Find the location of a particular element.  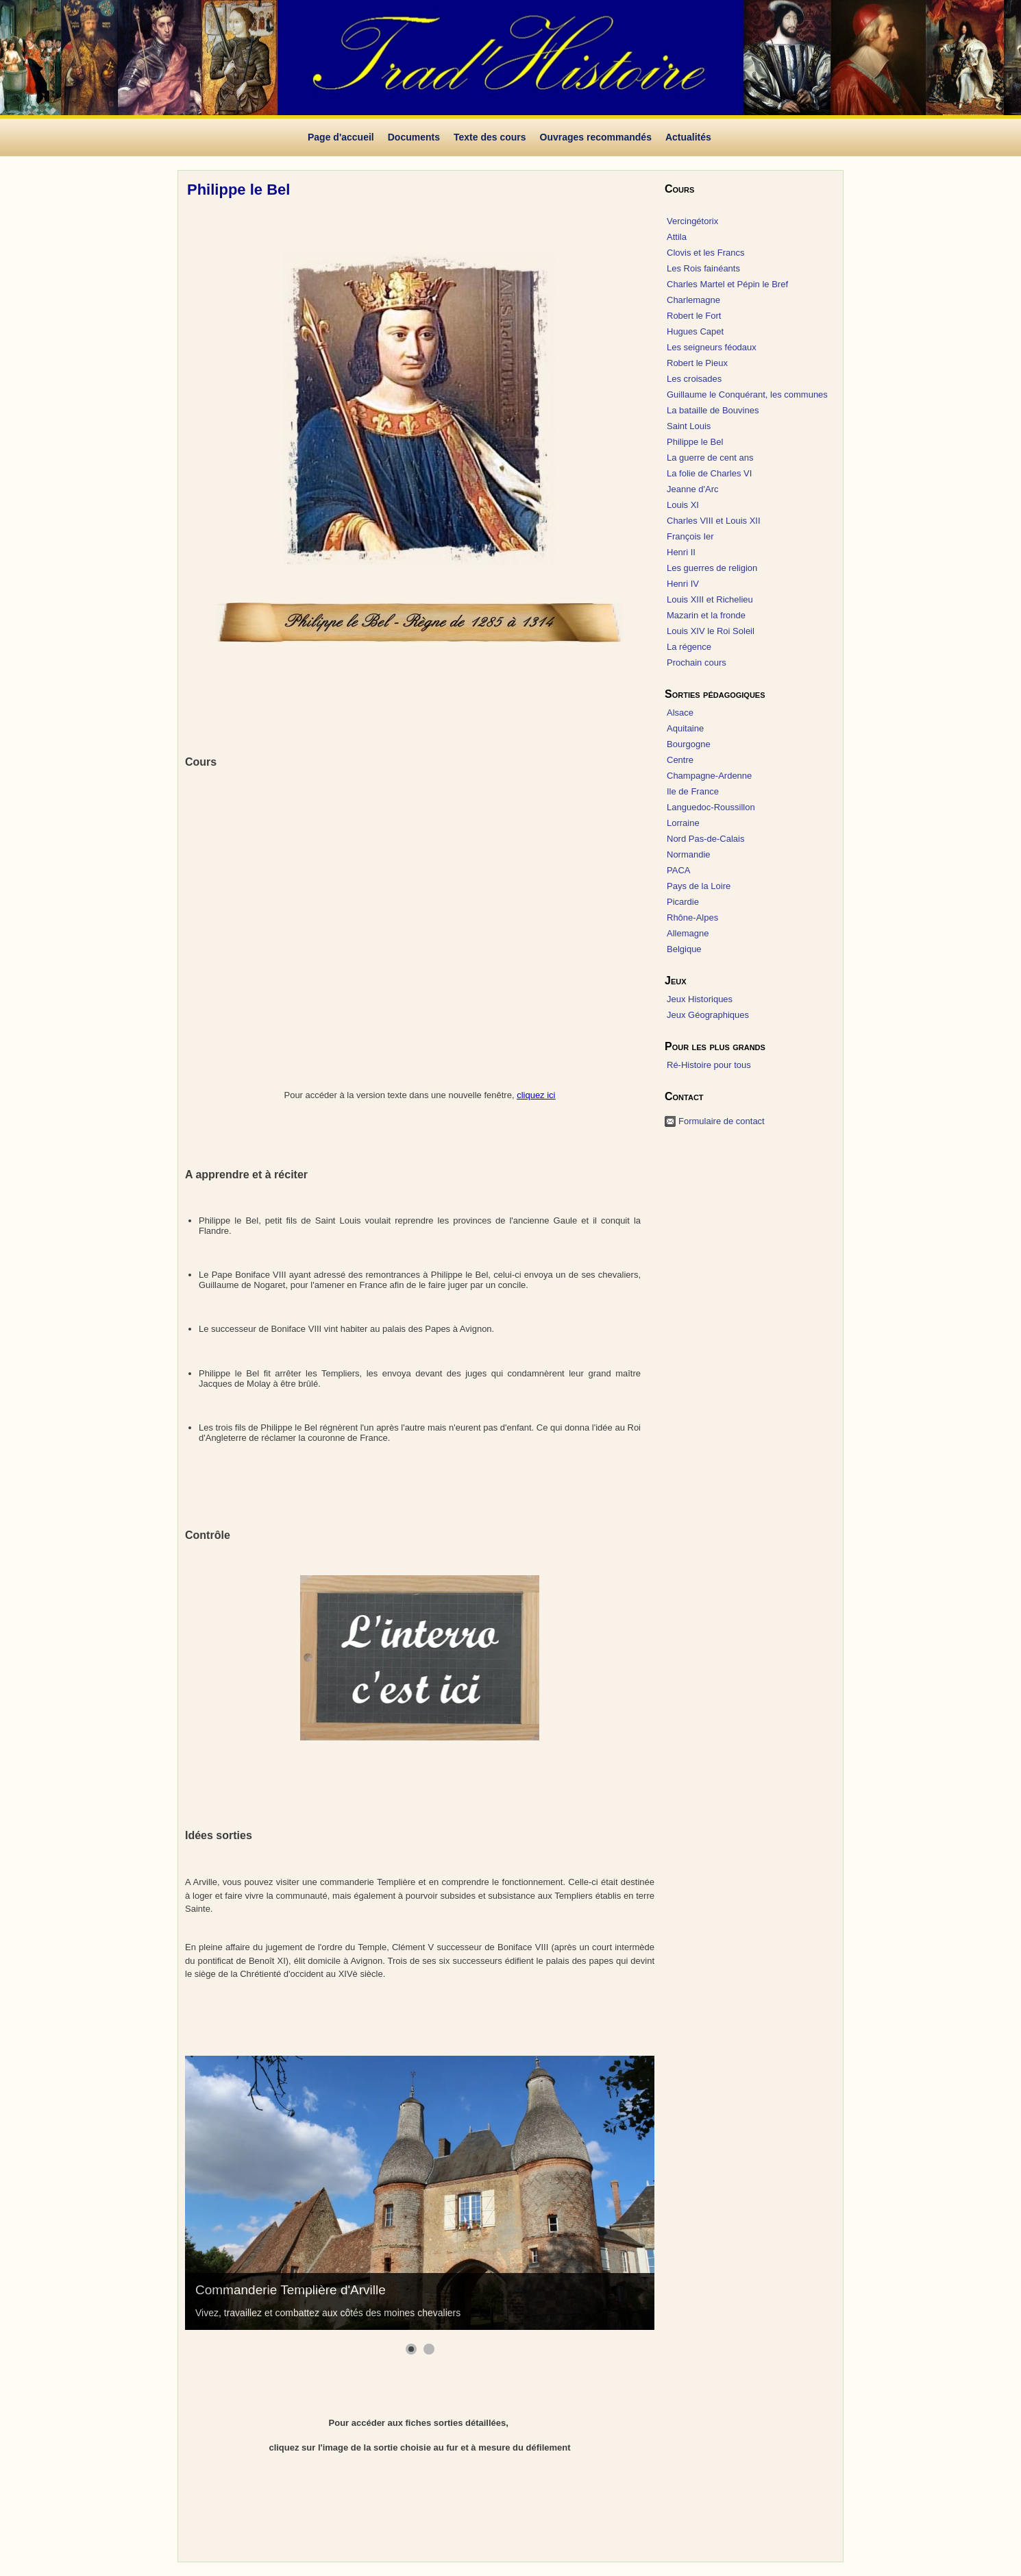

Robert le Pieux is located at coordinates (697, 363).